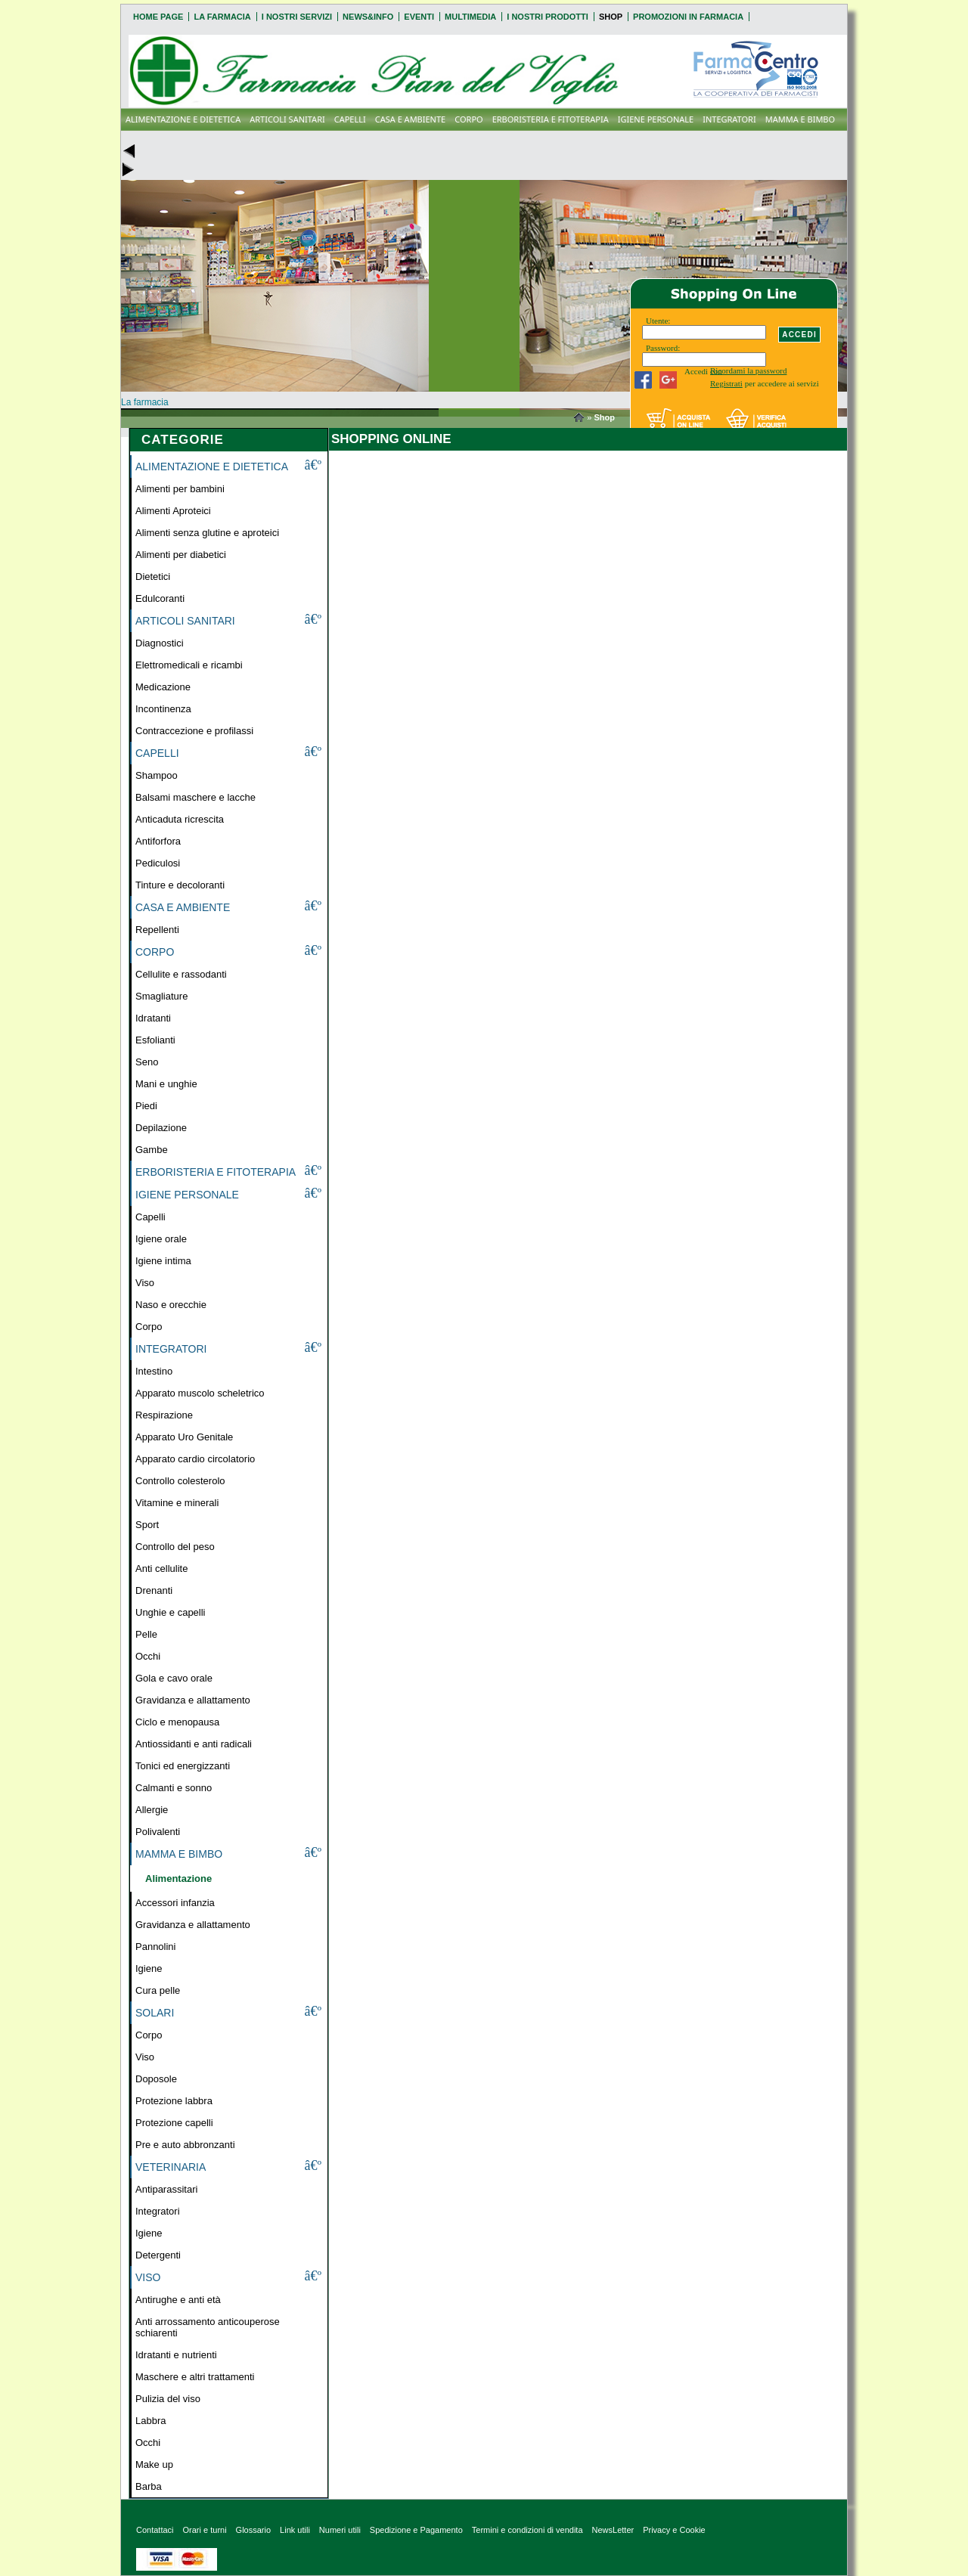  Describe the element at coordinates (658, 320) in the screenshot. I see `Utente:` at that location.